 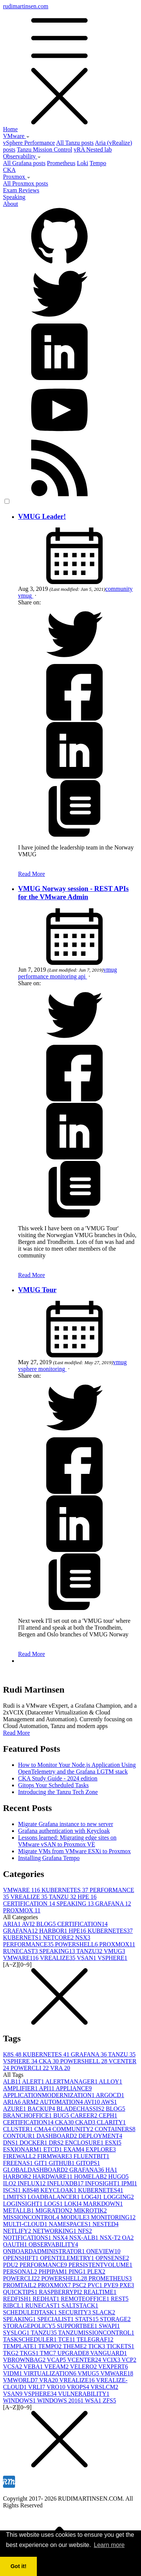 I want to click on SPECIALIST, so click(x=56, y=2319).